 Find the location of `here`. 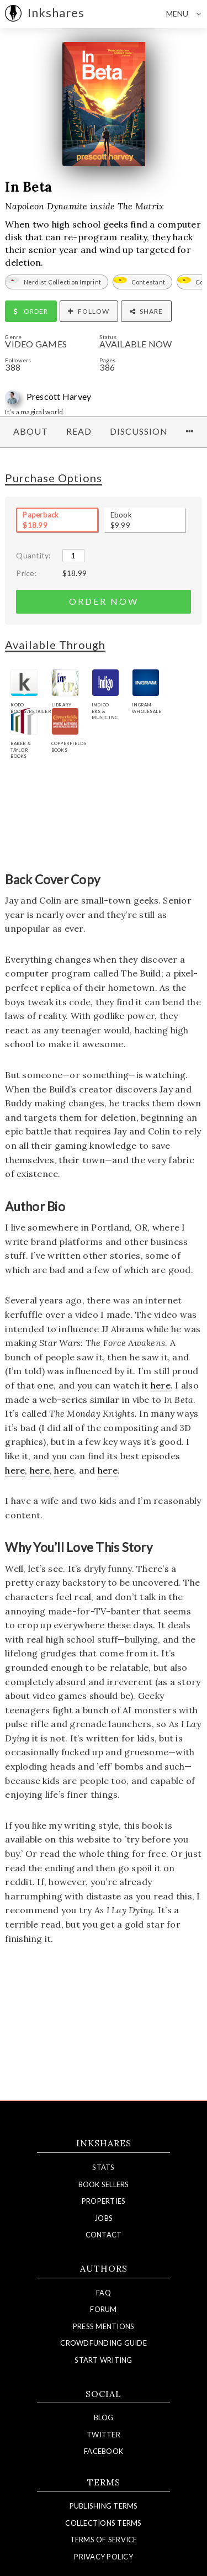

here is located at coordinates (161, 1385).